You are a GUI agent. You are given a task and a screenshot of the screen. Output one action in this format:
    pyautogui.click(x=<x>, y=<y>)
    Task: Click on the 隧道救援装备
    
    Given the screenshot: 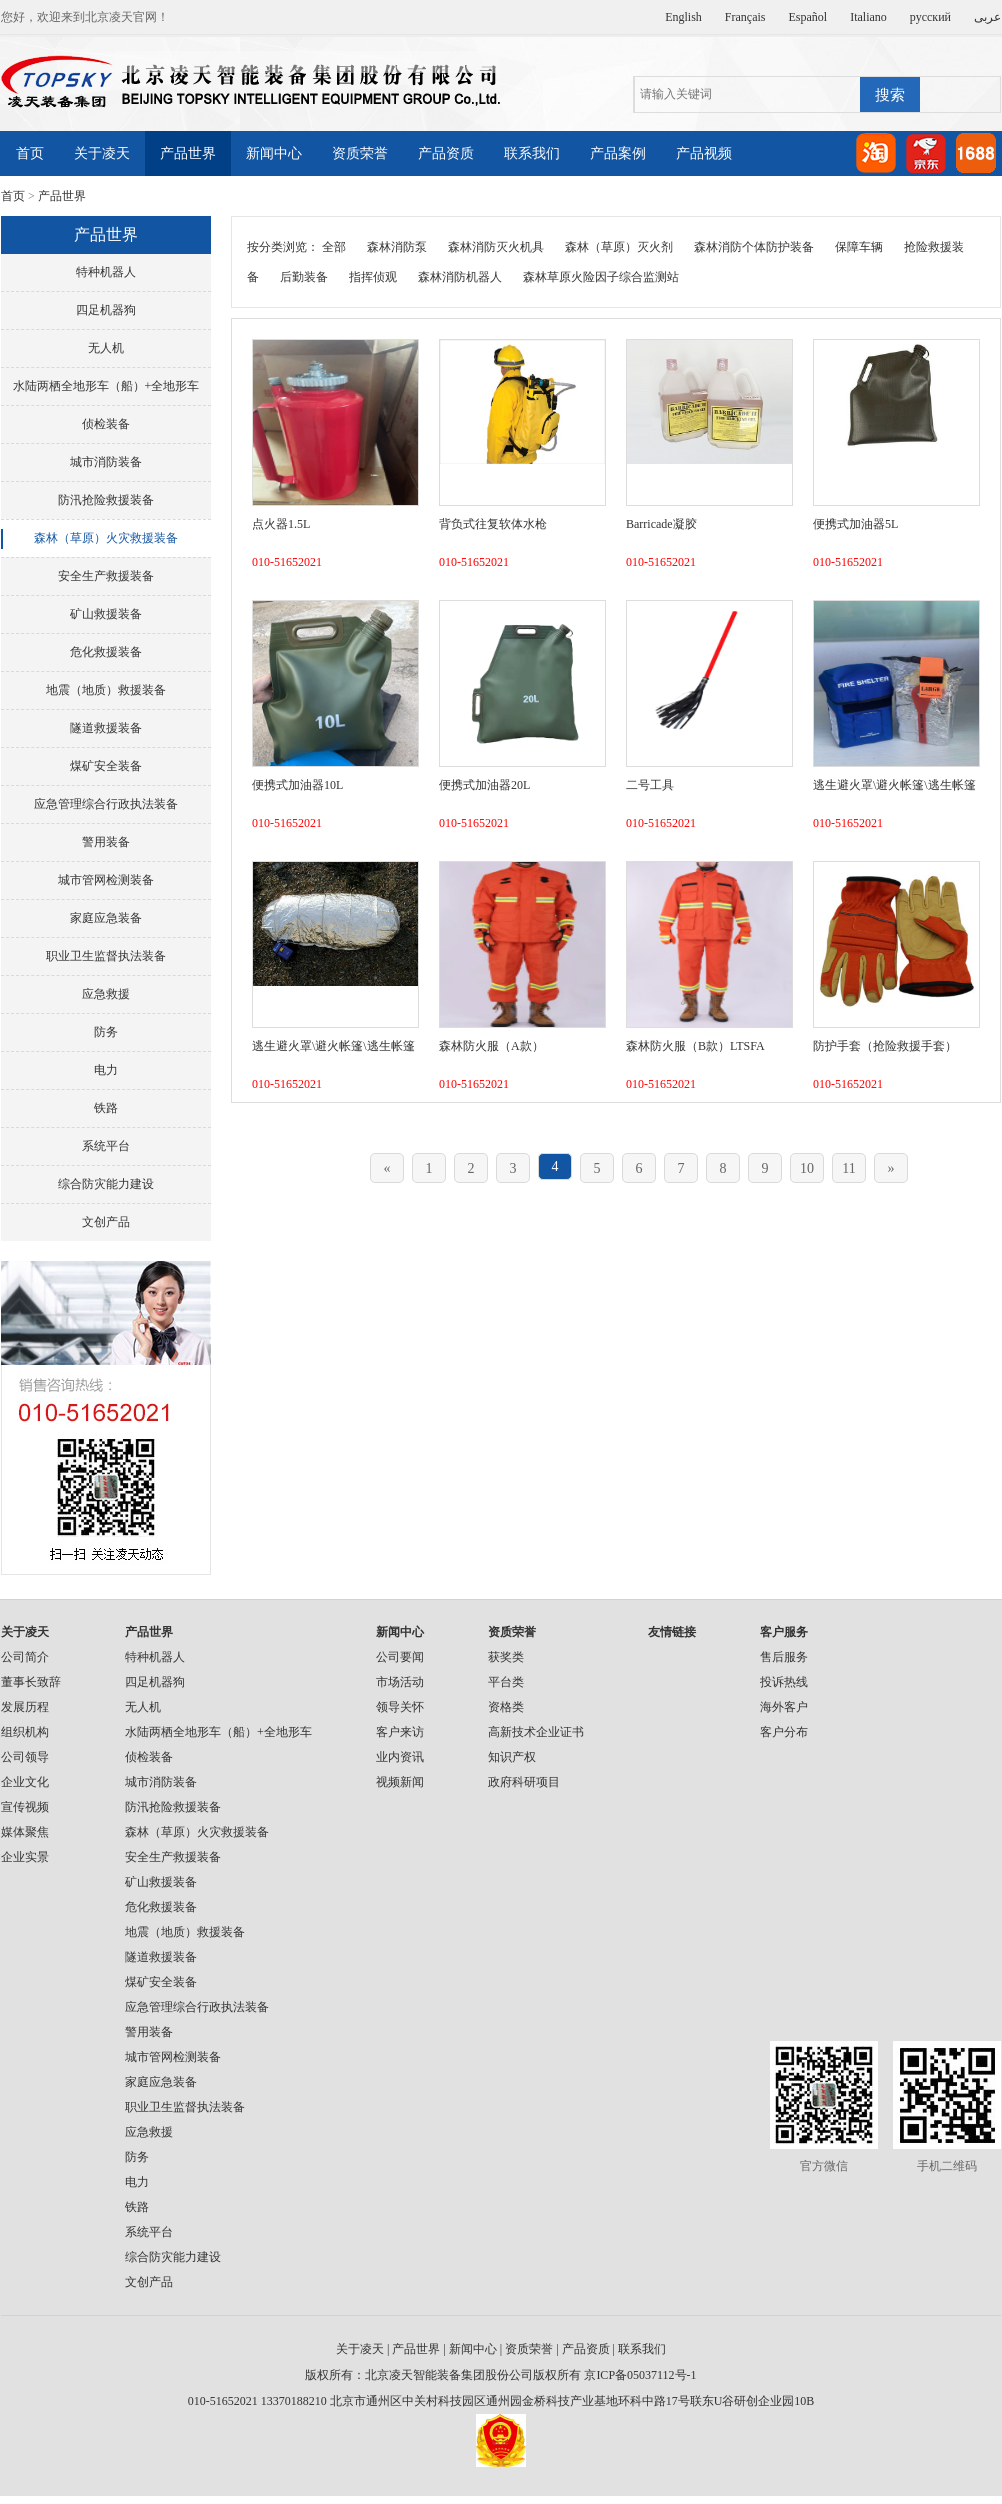 What is the action you would take?
    pyautogui.click(x=106, y=728)
    